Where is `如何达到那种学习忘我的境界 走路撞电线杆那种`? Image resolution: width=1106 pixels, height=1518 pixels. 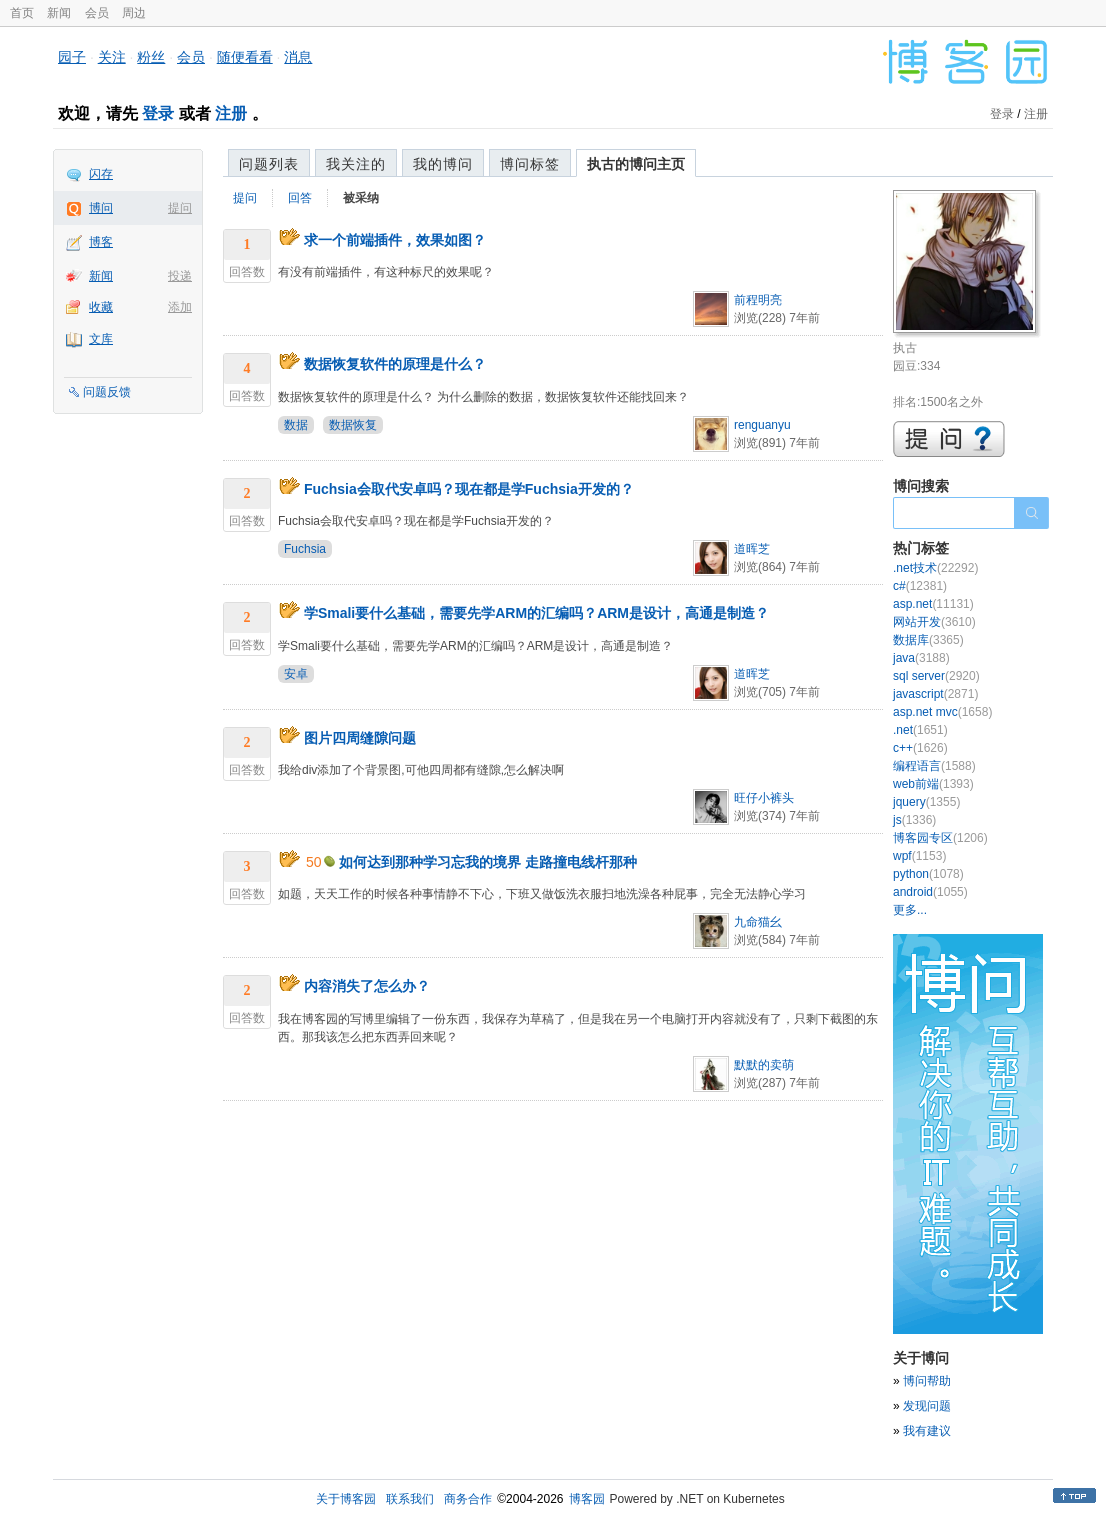
如何达到那种学习忘我的境界 走路撞电线杆那种 is located at coordinates (488, 862).